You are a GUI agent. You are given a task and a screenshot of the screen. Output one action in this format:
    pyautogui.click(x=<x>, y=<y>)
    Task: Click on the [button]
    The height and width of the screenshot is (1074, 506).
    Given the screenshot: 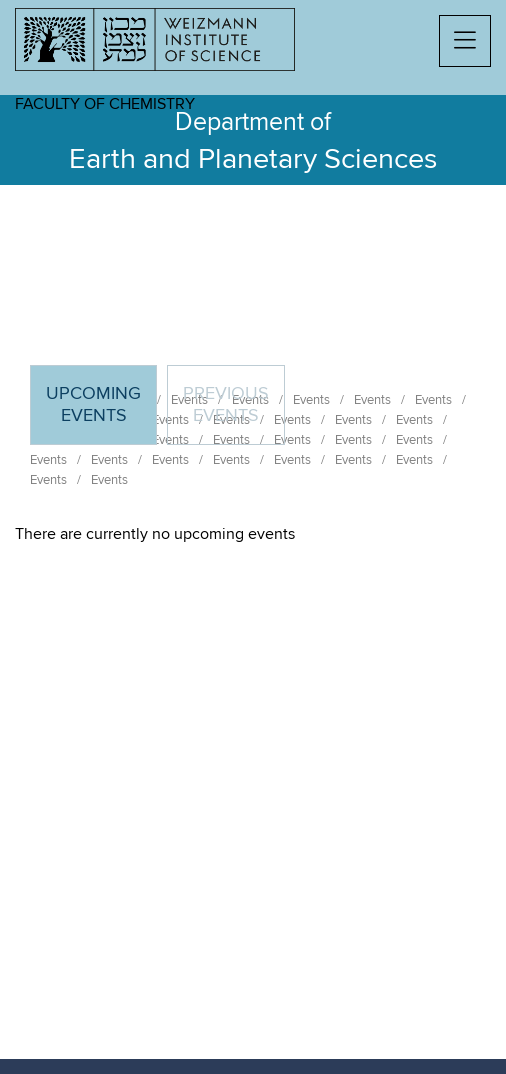 What is the action you would take?
    pyautogui.click(x=465, y=41)
    